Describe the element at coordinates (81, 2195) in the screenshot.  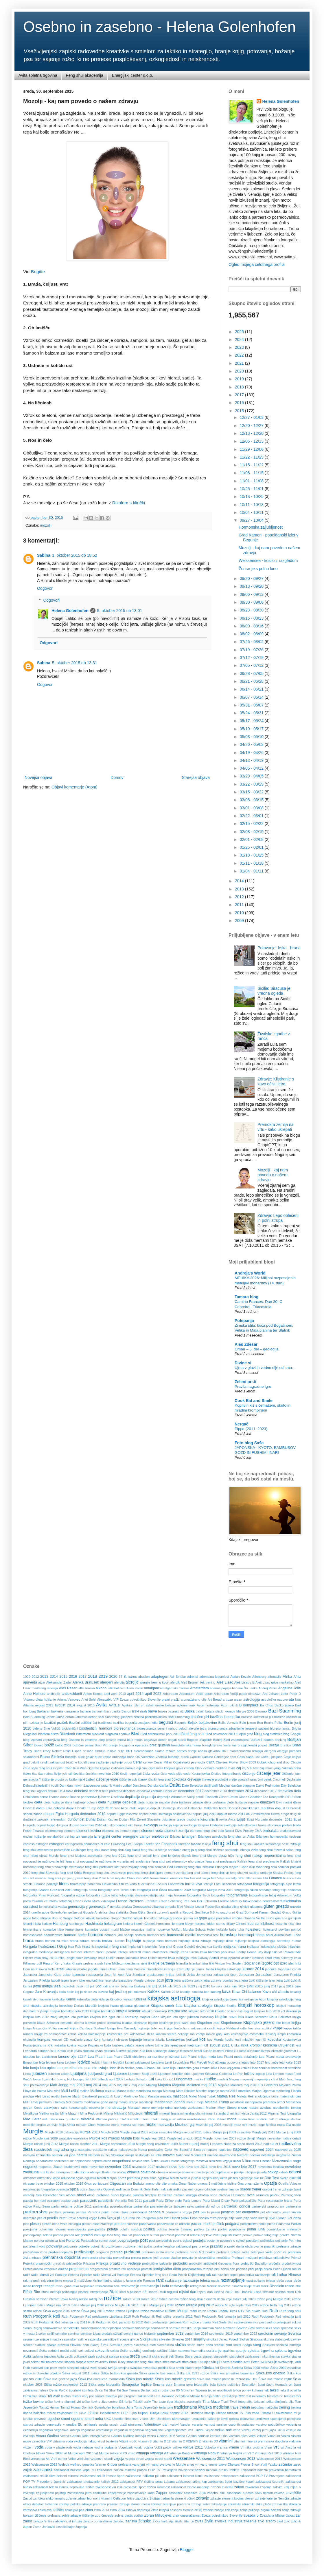
I see `otroci` at that location.